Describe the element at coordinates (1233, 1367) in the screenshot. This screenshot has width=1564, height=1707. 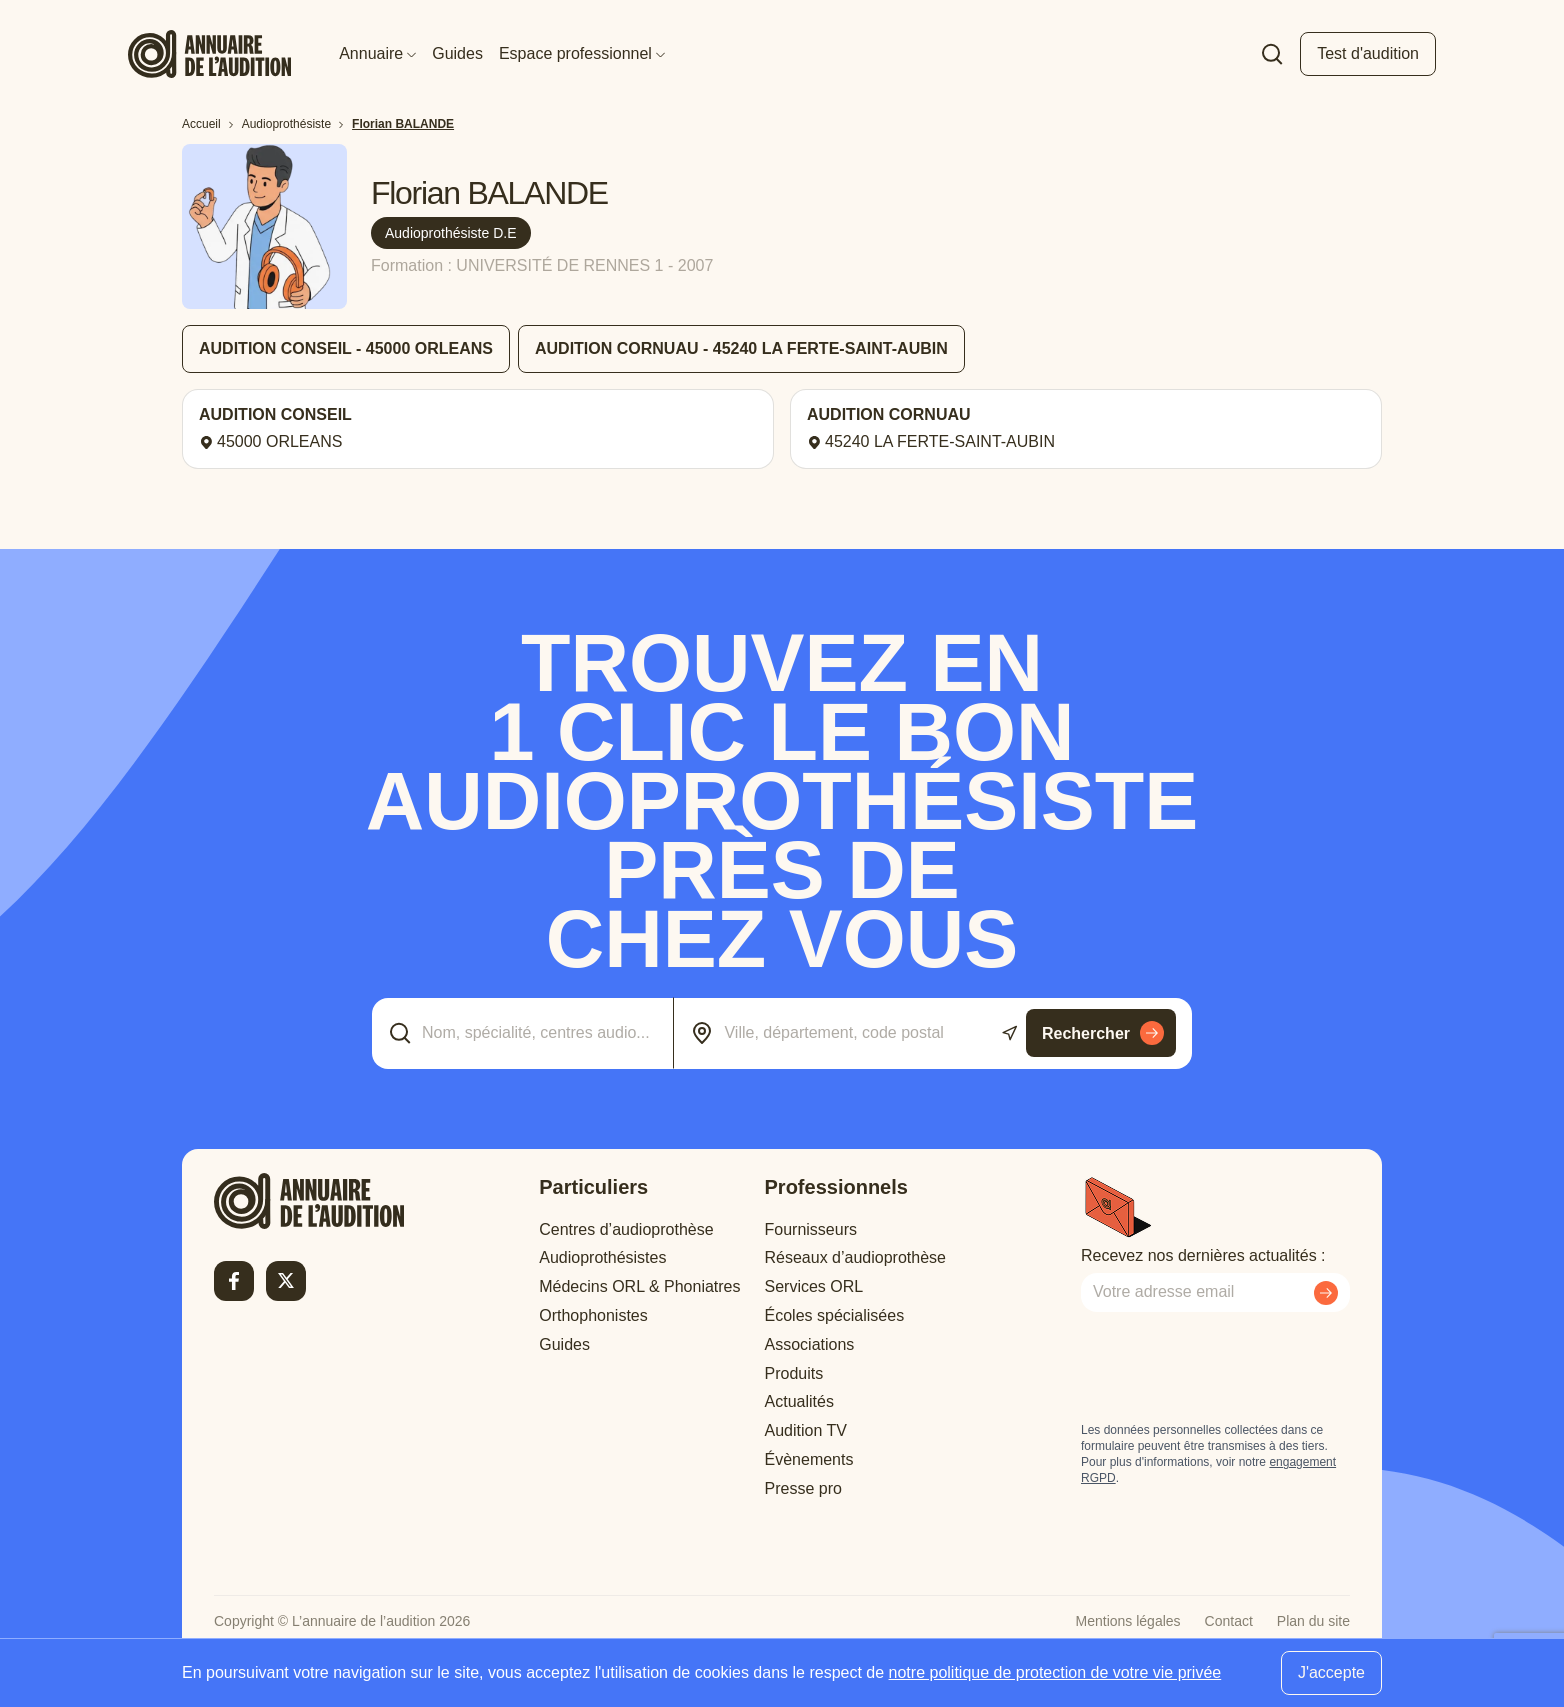
I see `[presentation]` at that location.